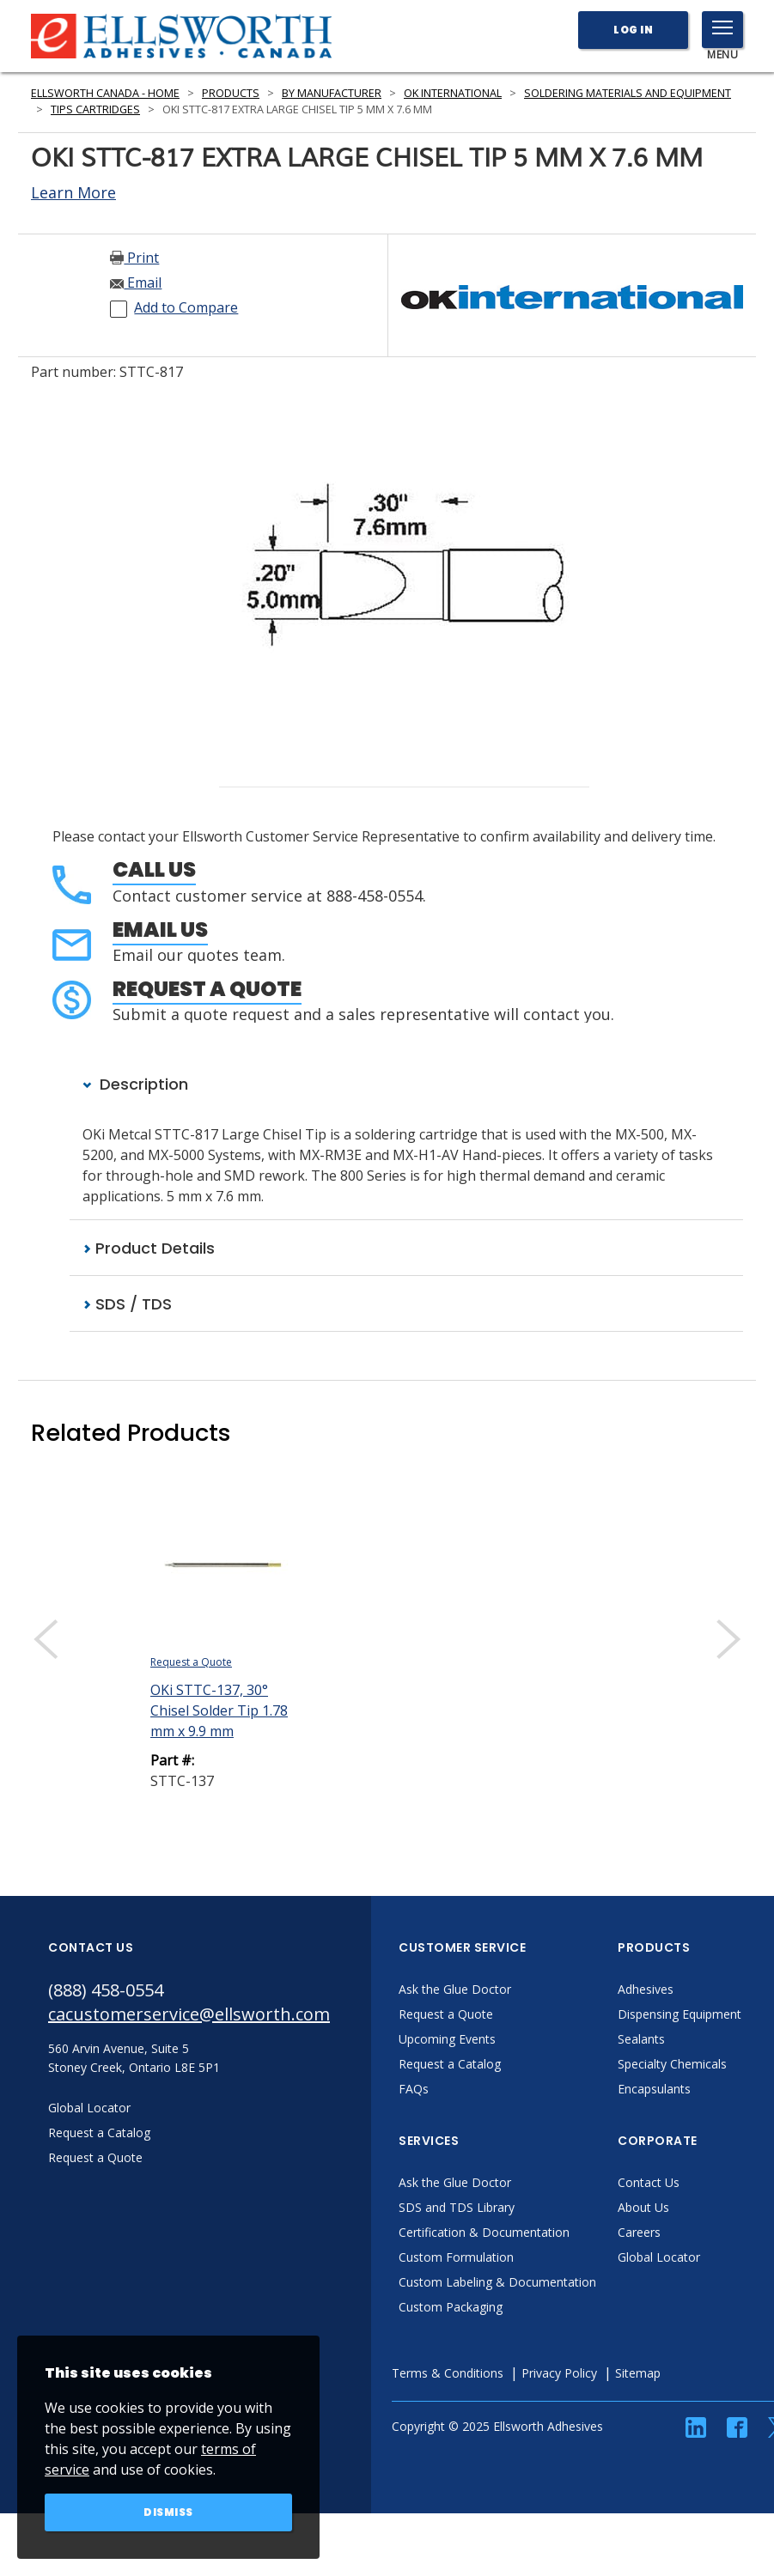  I want to click on Soldering Materials and Equipment, so click(627, 93).